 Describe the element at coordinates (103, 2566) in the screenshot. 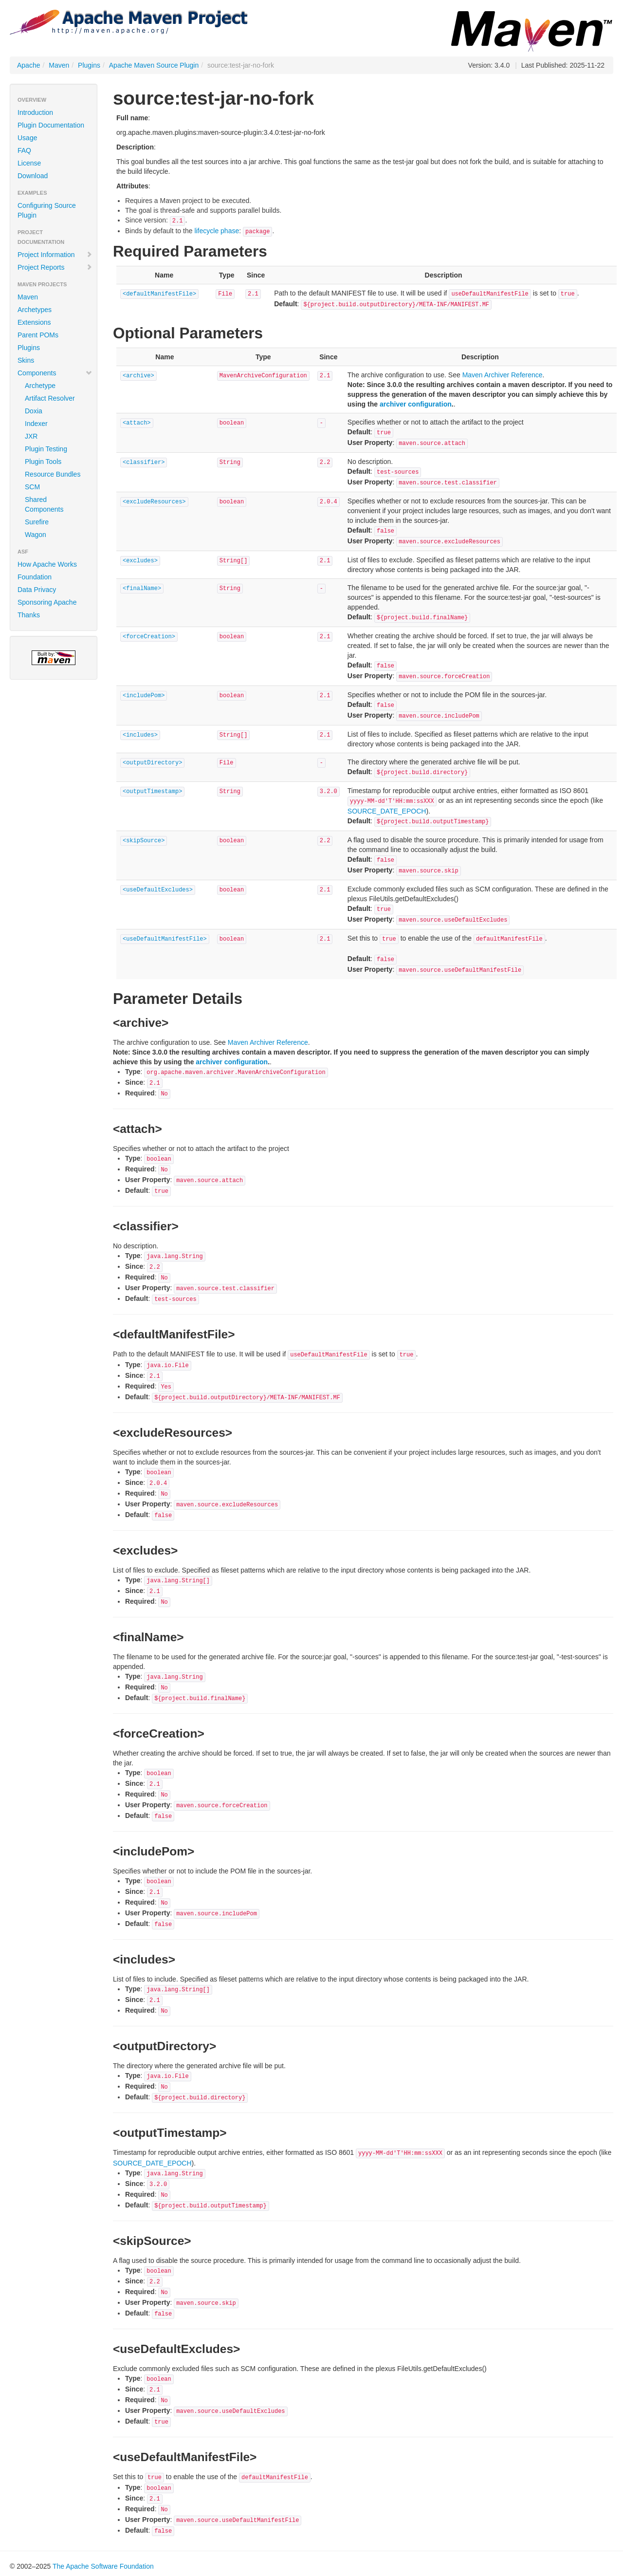

I see `The Apache Software Foundation` at that location.